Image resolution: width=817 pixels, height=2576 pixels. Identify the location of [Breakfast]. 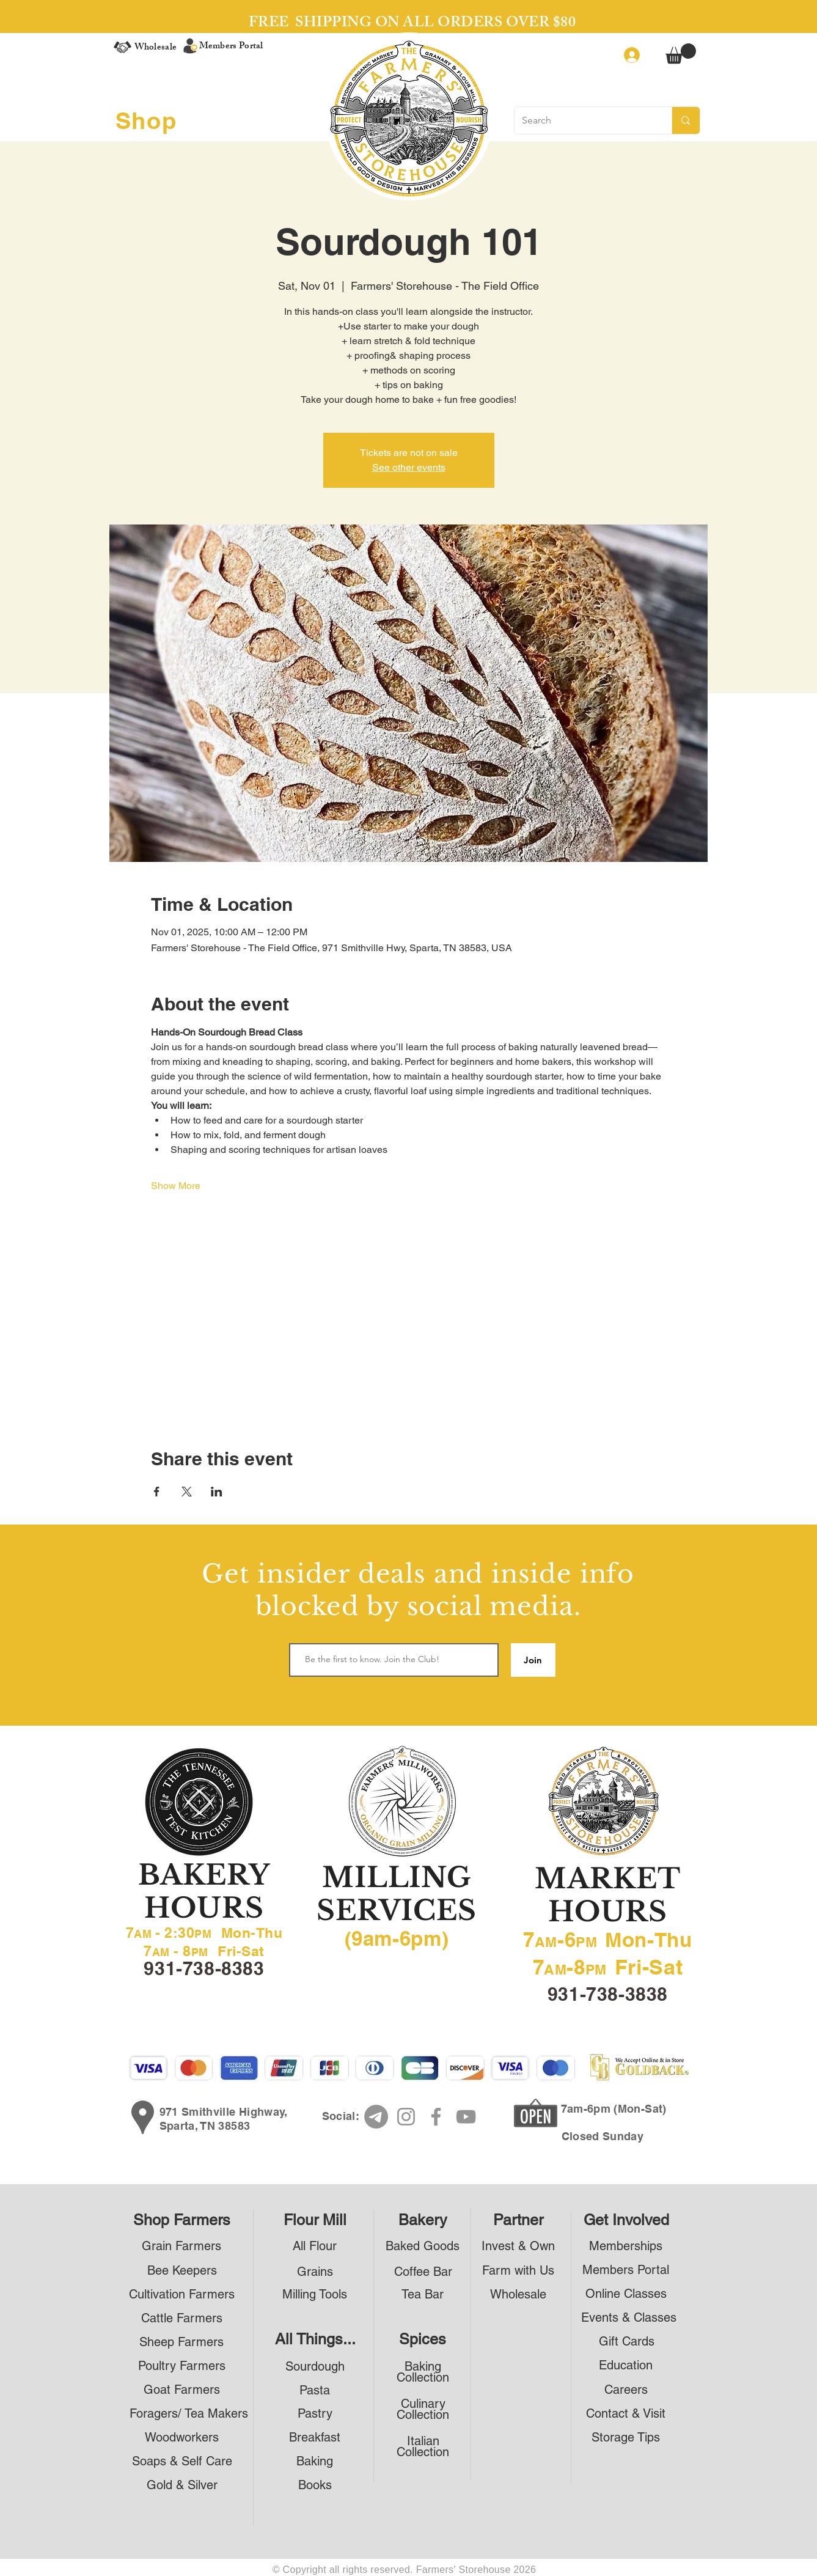
(315, 2437).